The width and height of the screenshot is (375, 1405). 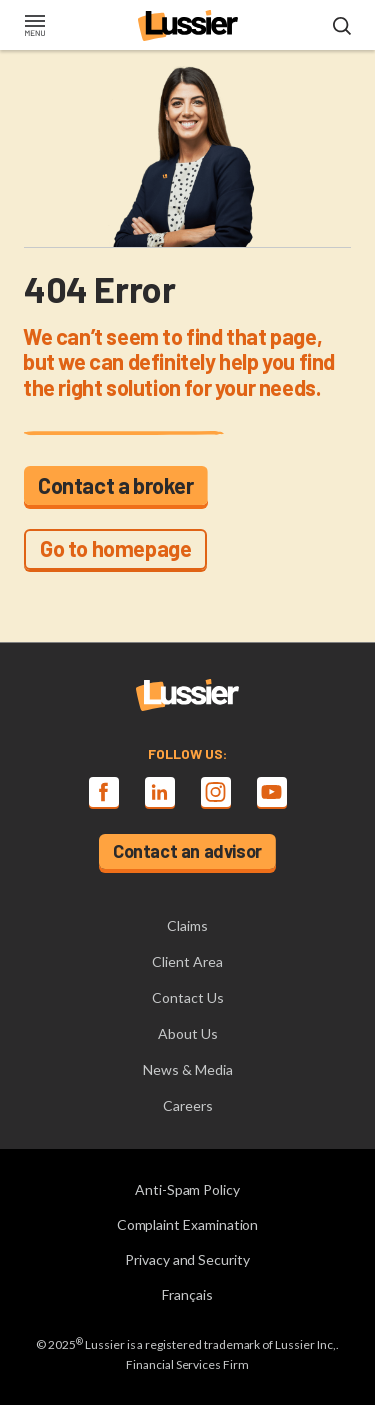 What do you see at coordinates (187, 1189) in the screenshot?
I see `Anti-Spam Policy` at bounding box center [187, 1189].